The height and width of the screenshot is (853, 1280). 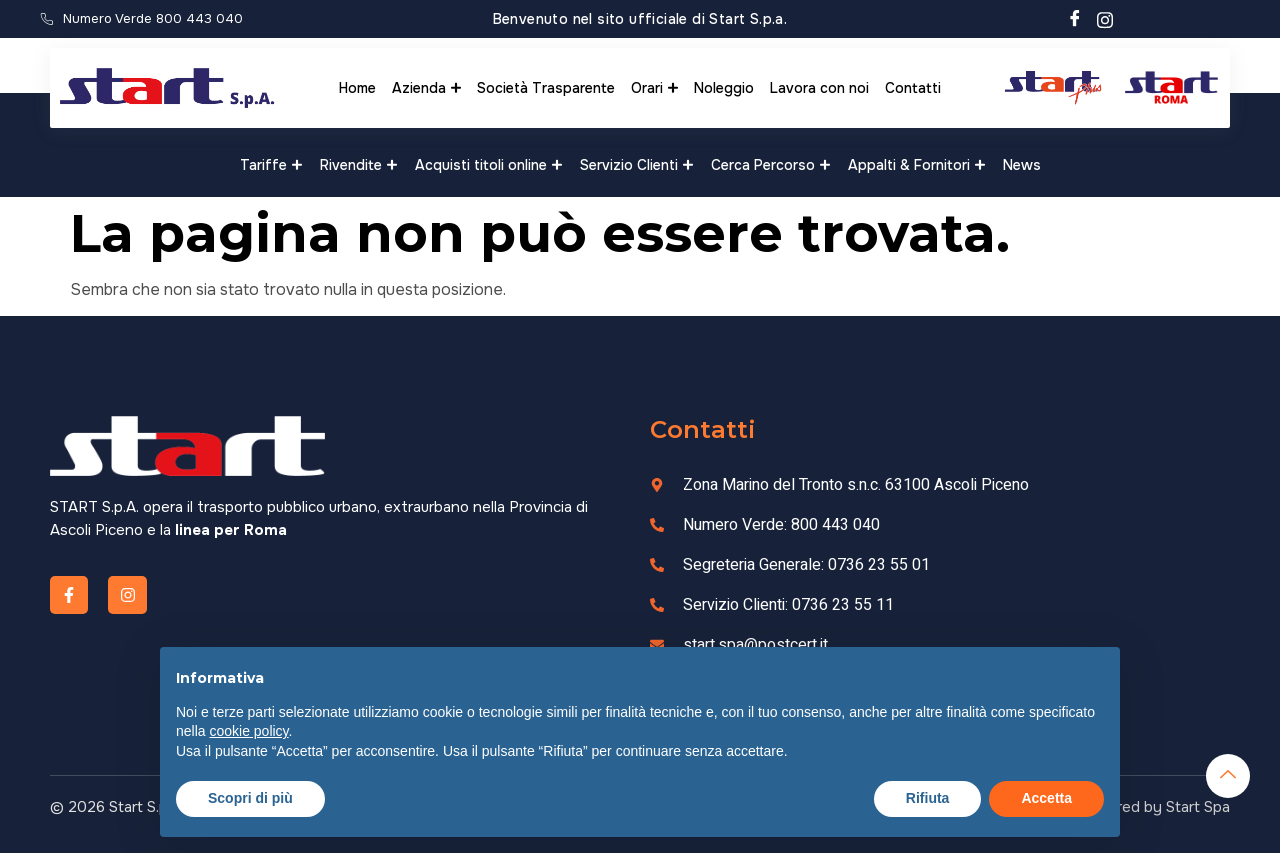 I want to click on Azienda, so click(x=426, y=88).